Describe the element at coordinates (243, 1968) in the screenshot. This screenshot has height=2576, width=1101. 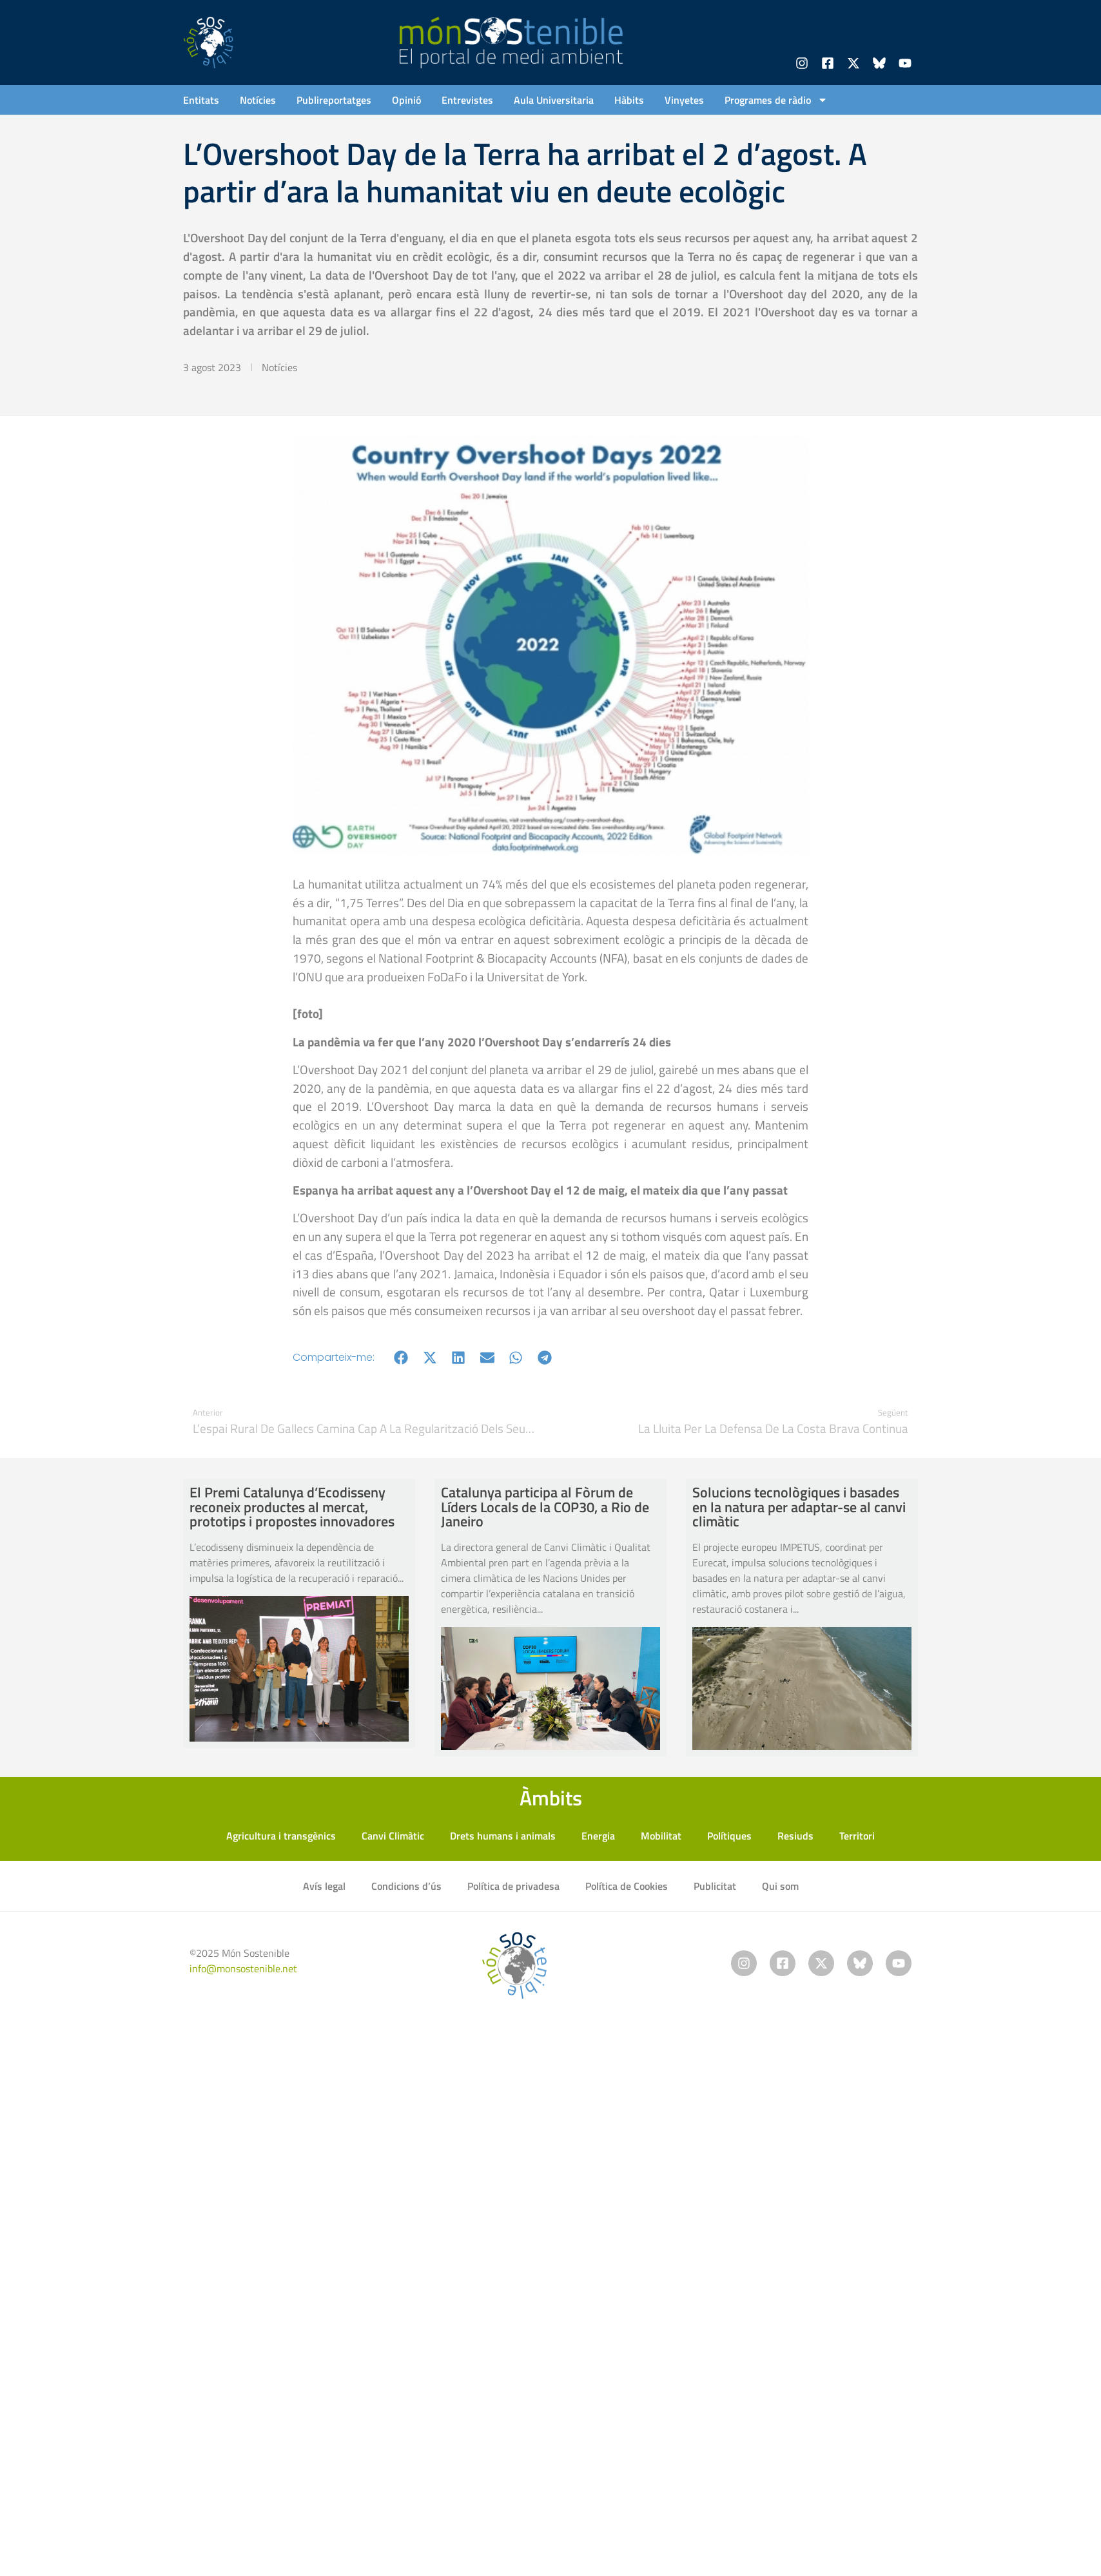
I see `info@monsostenible.net` at that location.